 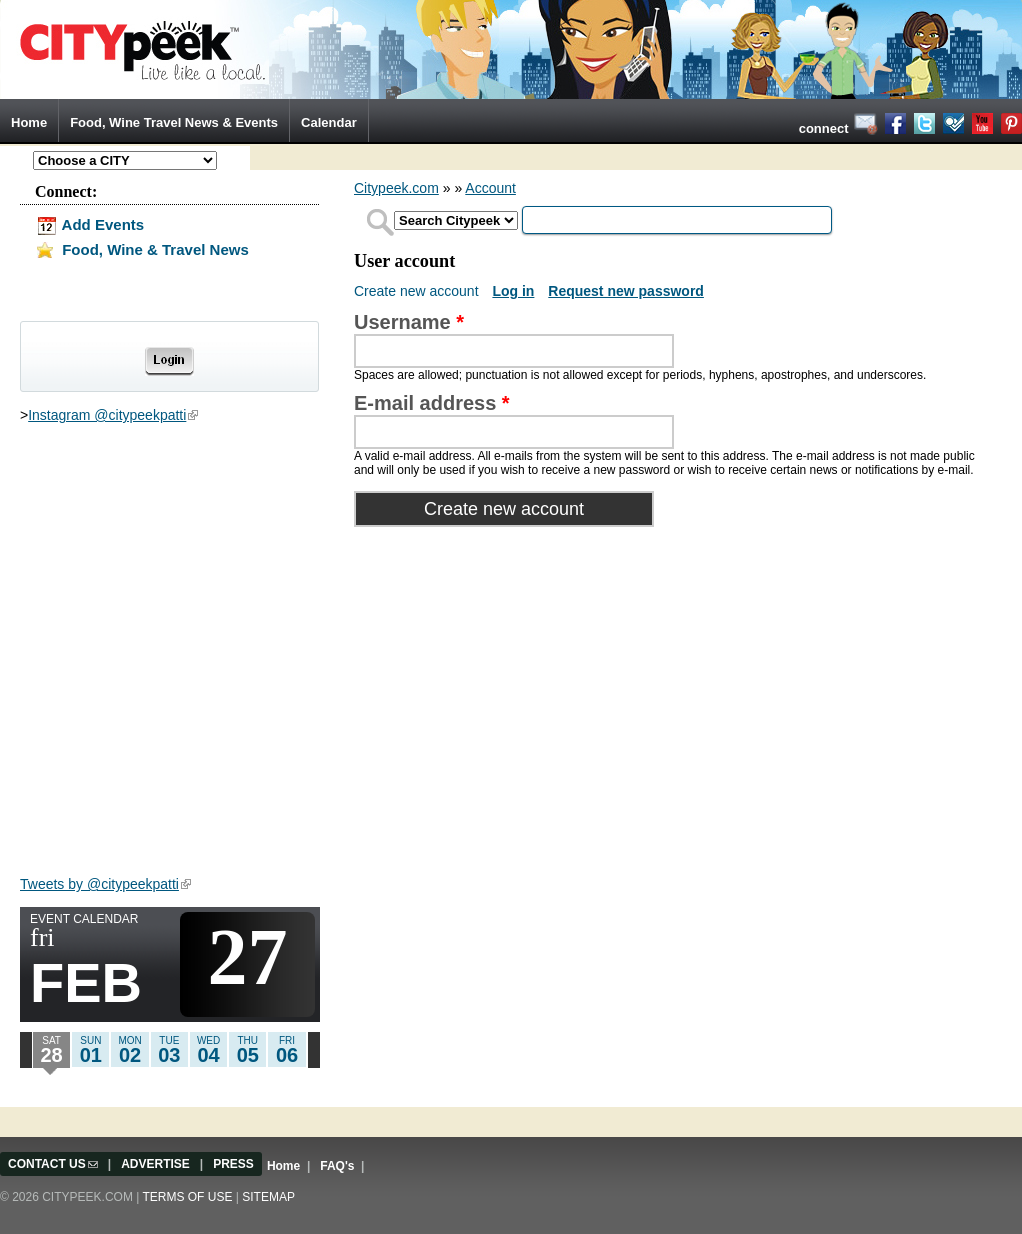 I want to click on CONTACT US, so click(x=53, y=1164).